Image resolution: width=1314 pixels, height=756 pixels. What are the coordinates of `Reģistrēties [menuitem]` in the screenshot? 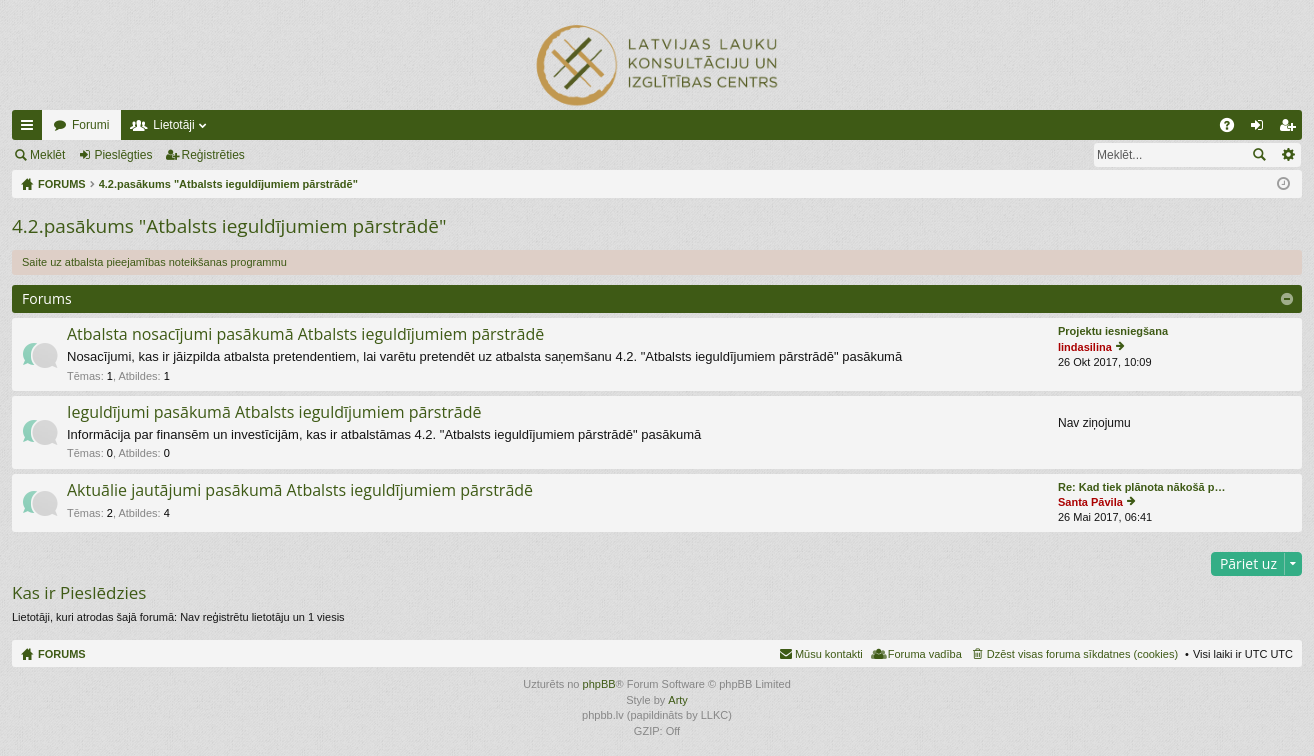 It's located at (1291, 129).